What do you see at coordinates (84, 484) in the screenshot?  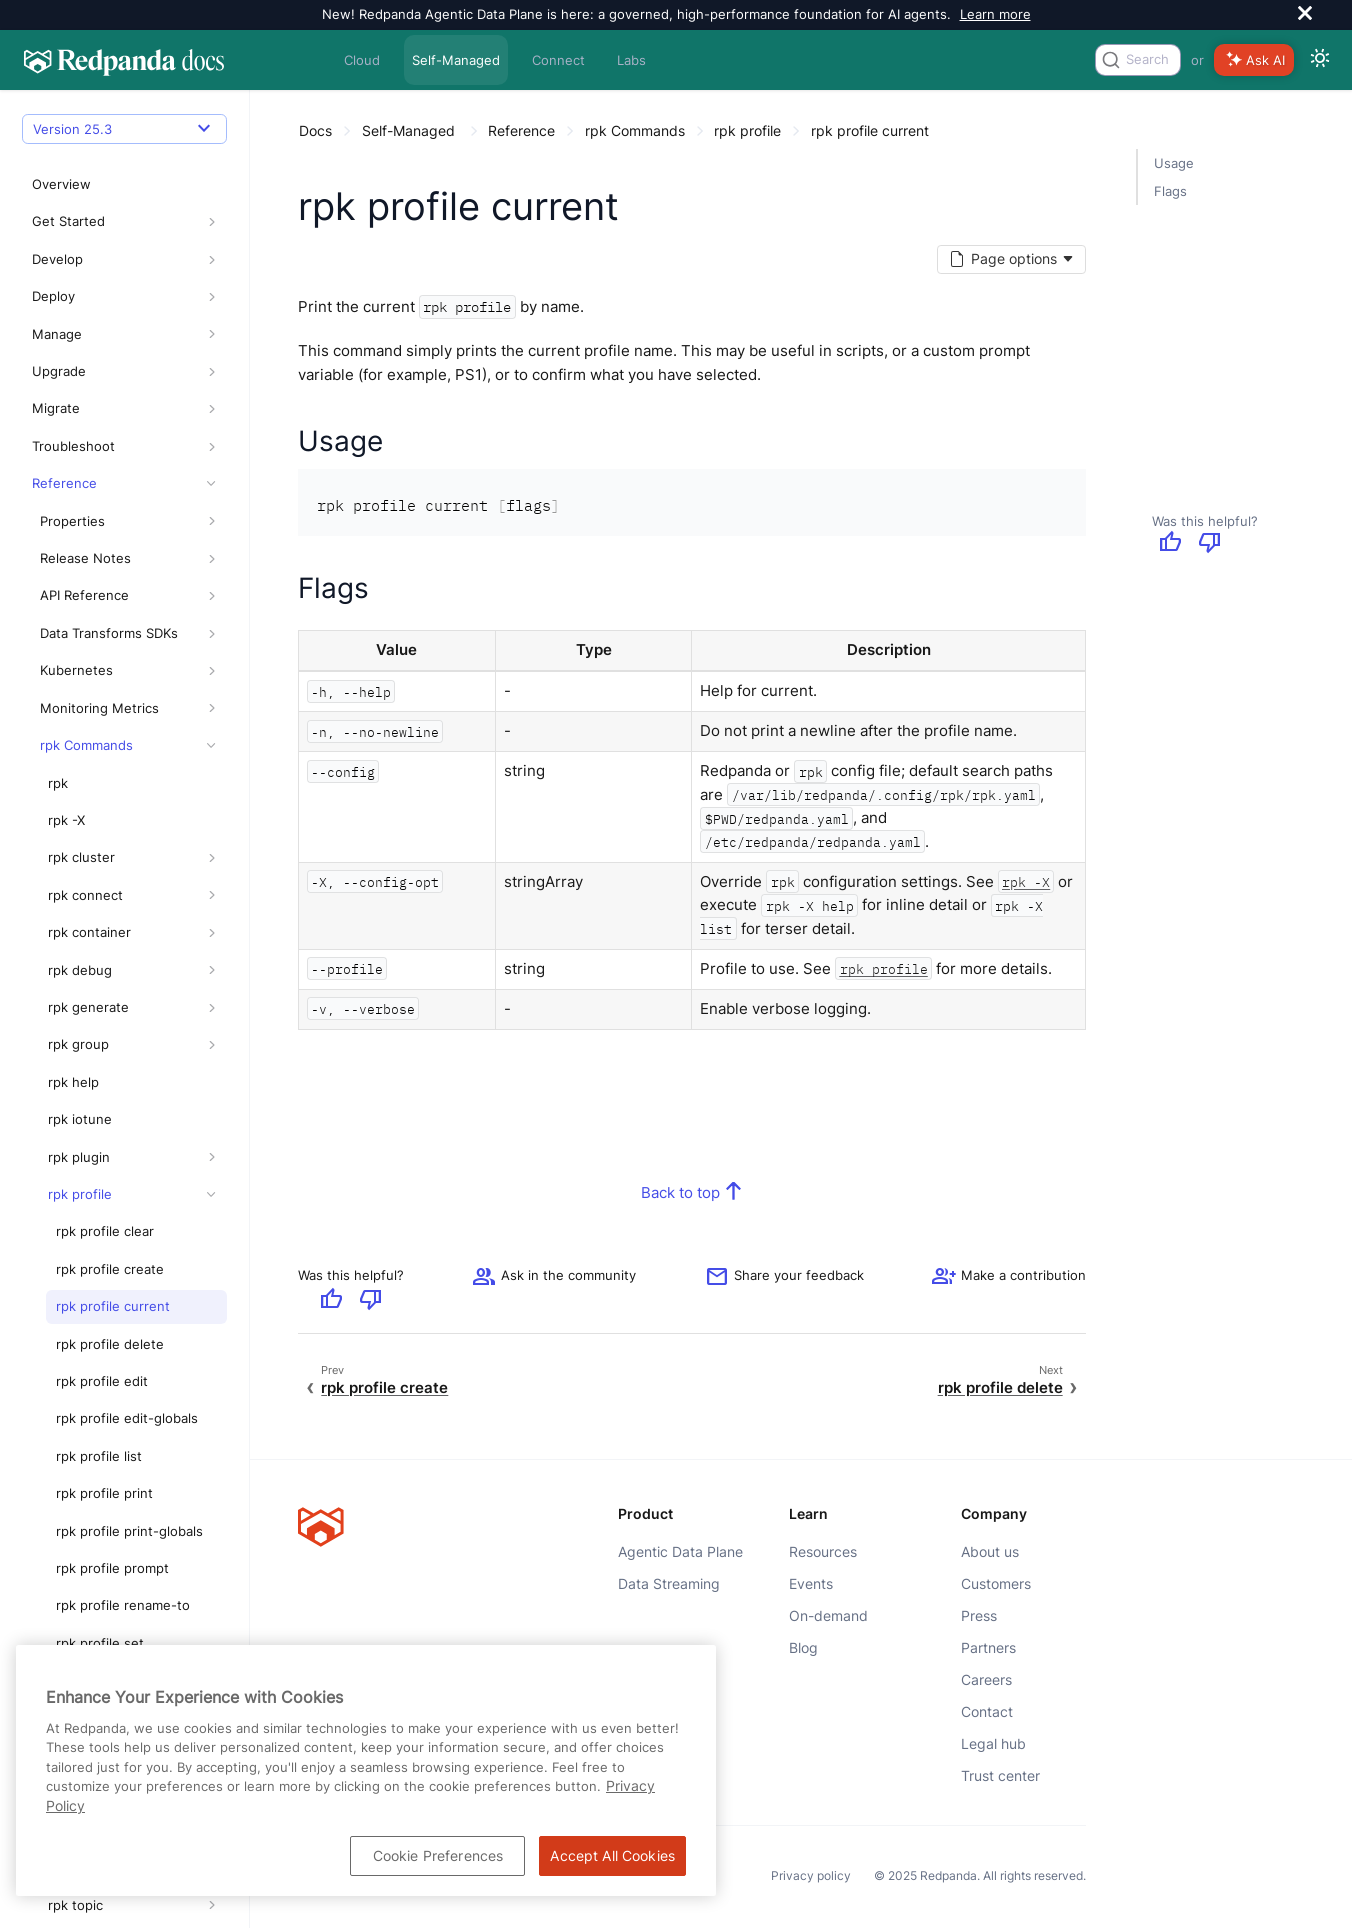 I see `API Reference` at bounding box center [84, 484].